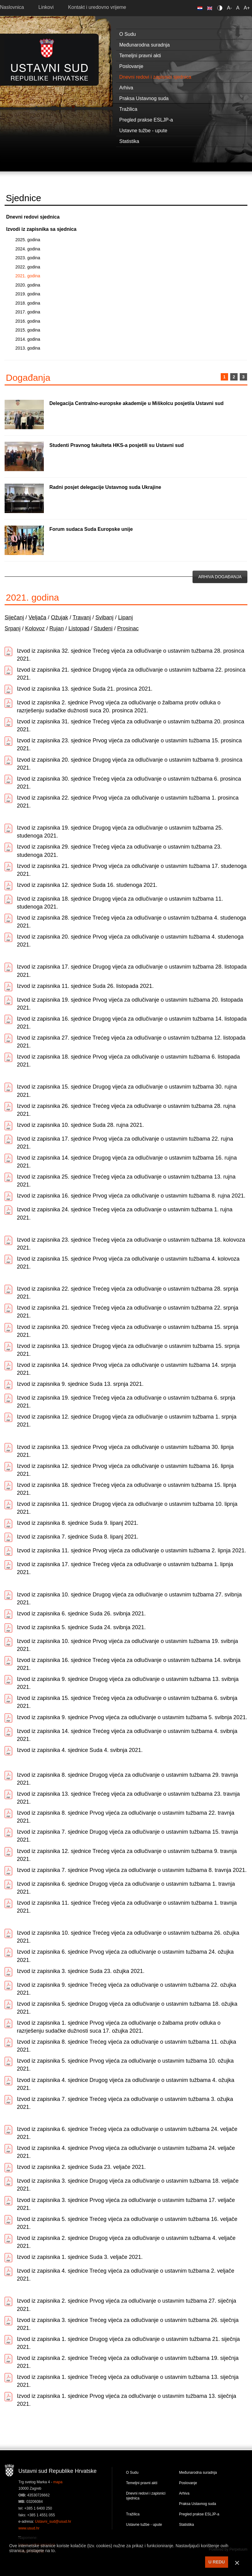  I want to click on Izvod iz zapisnika 29. sjednice Trećeg vijeća za odlučivanje o ustavnim tužbama 23. studenoga 2021., so click(119, 851).